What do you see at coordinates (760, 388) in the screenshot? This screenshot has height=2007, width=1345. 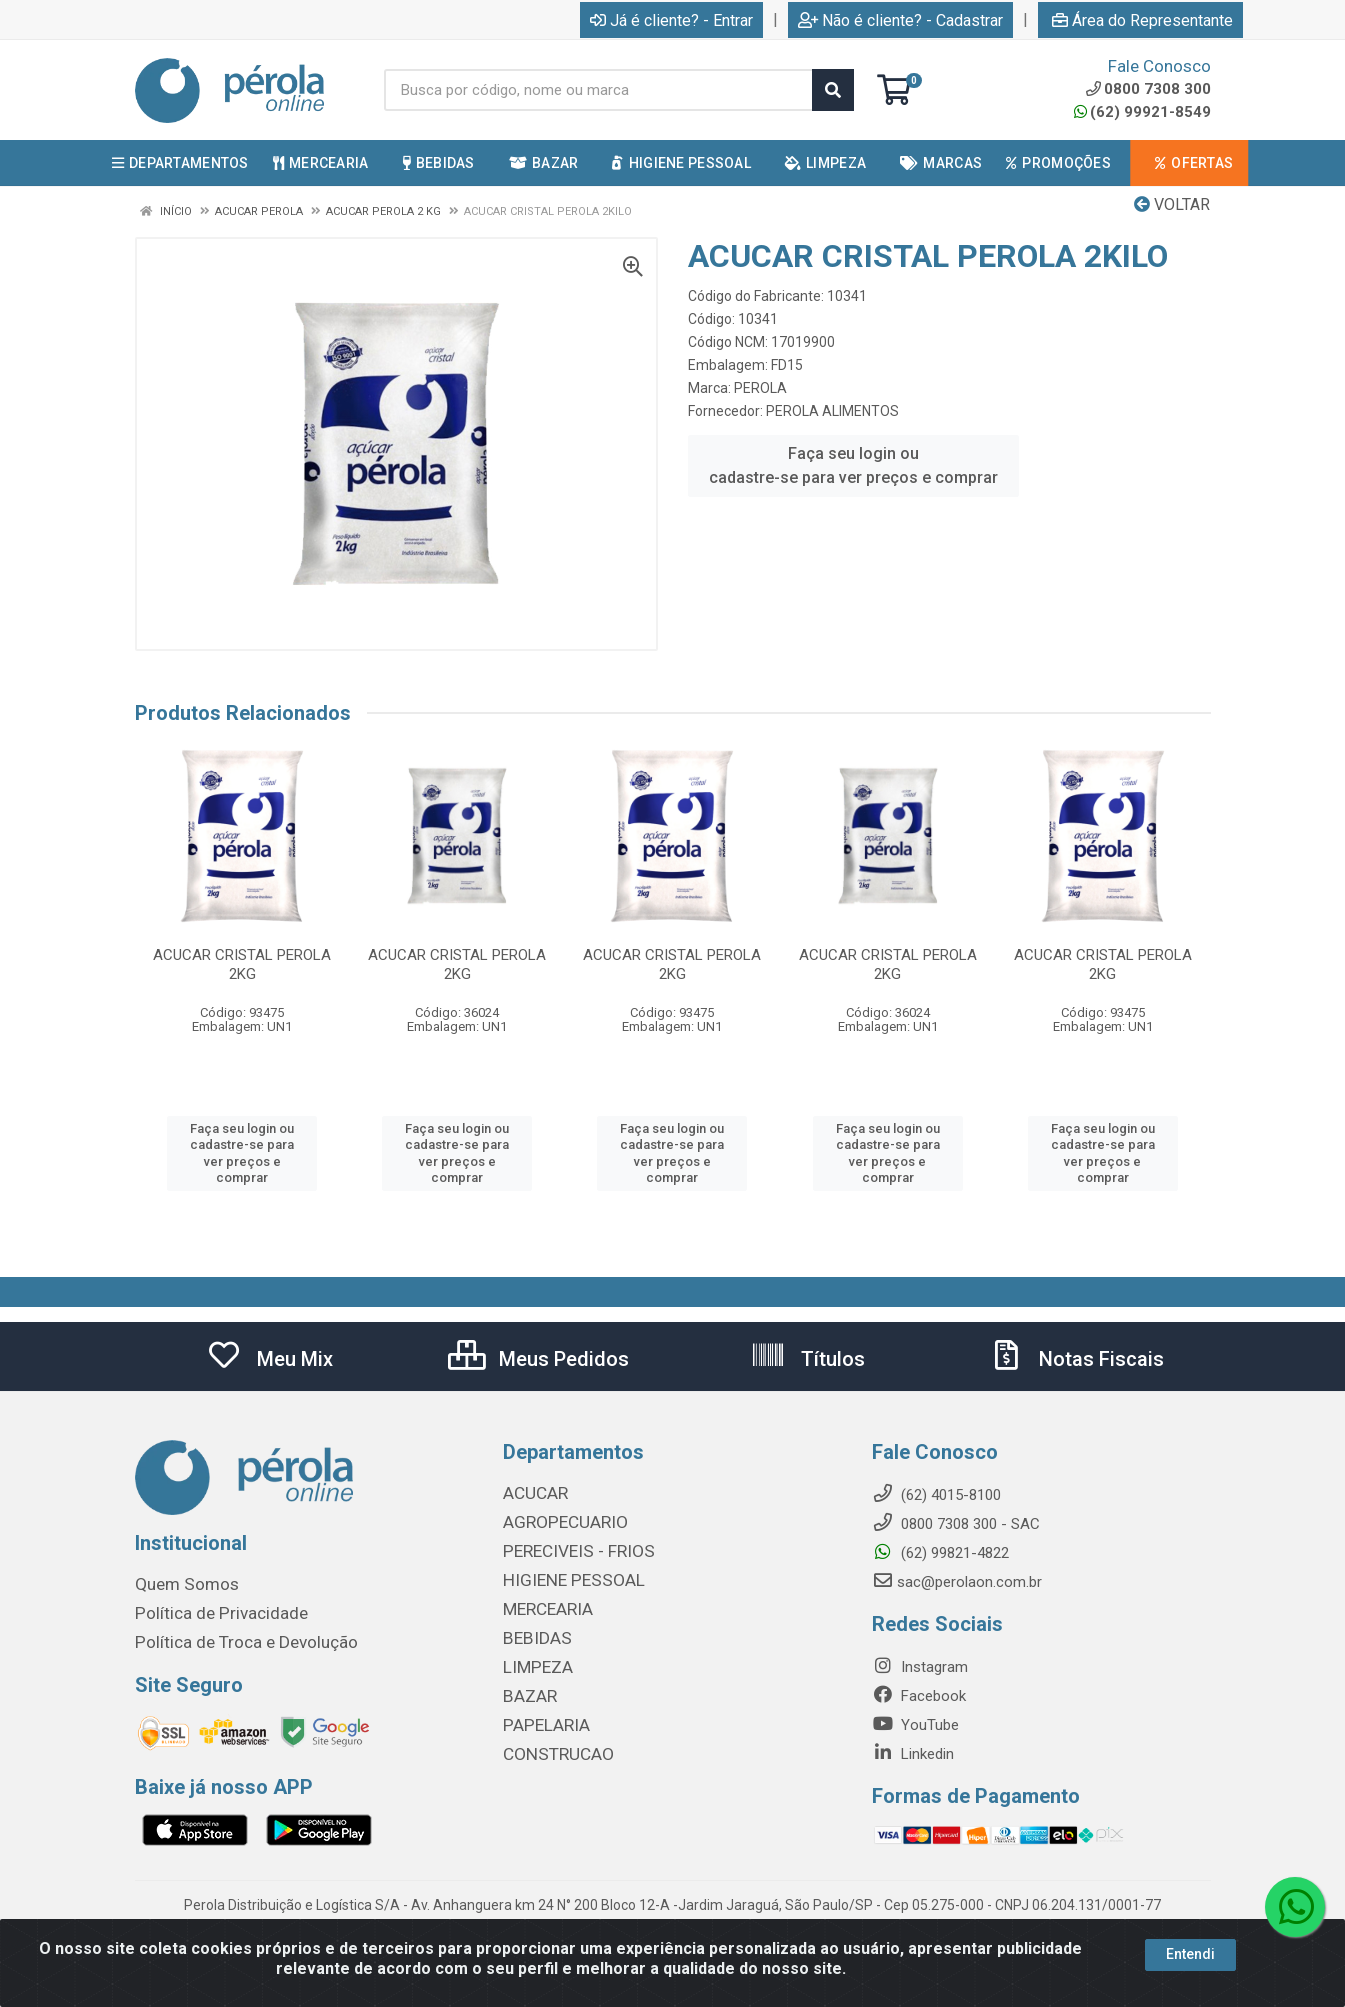 I see `PEROLA` at bounding box center [760, 388].